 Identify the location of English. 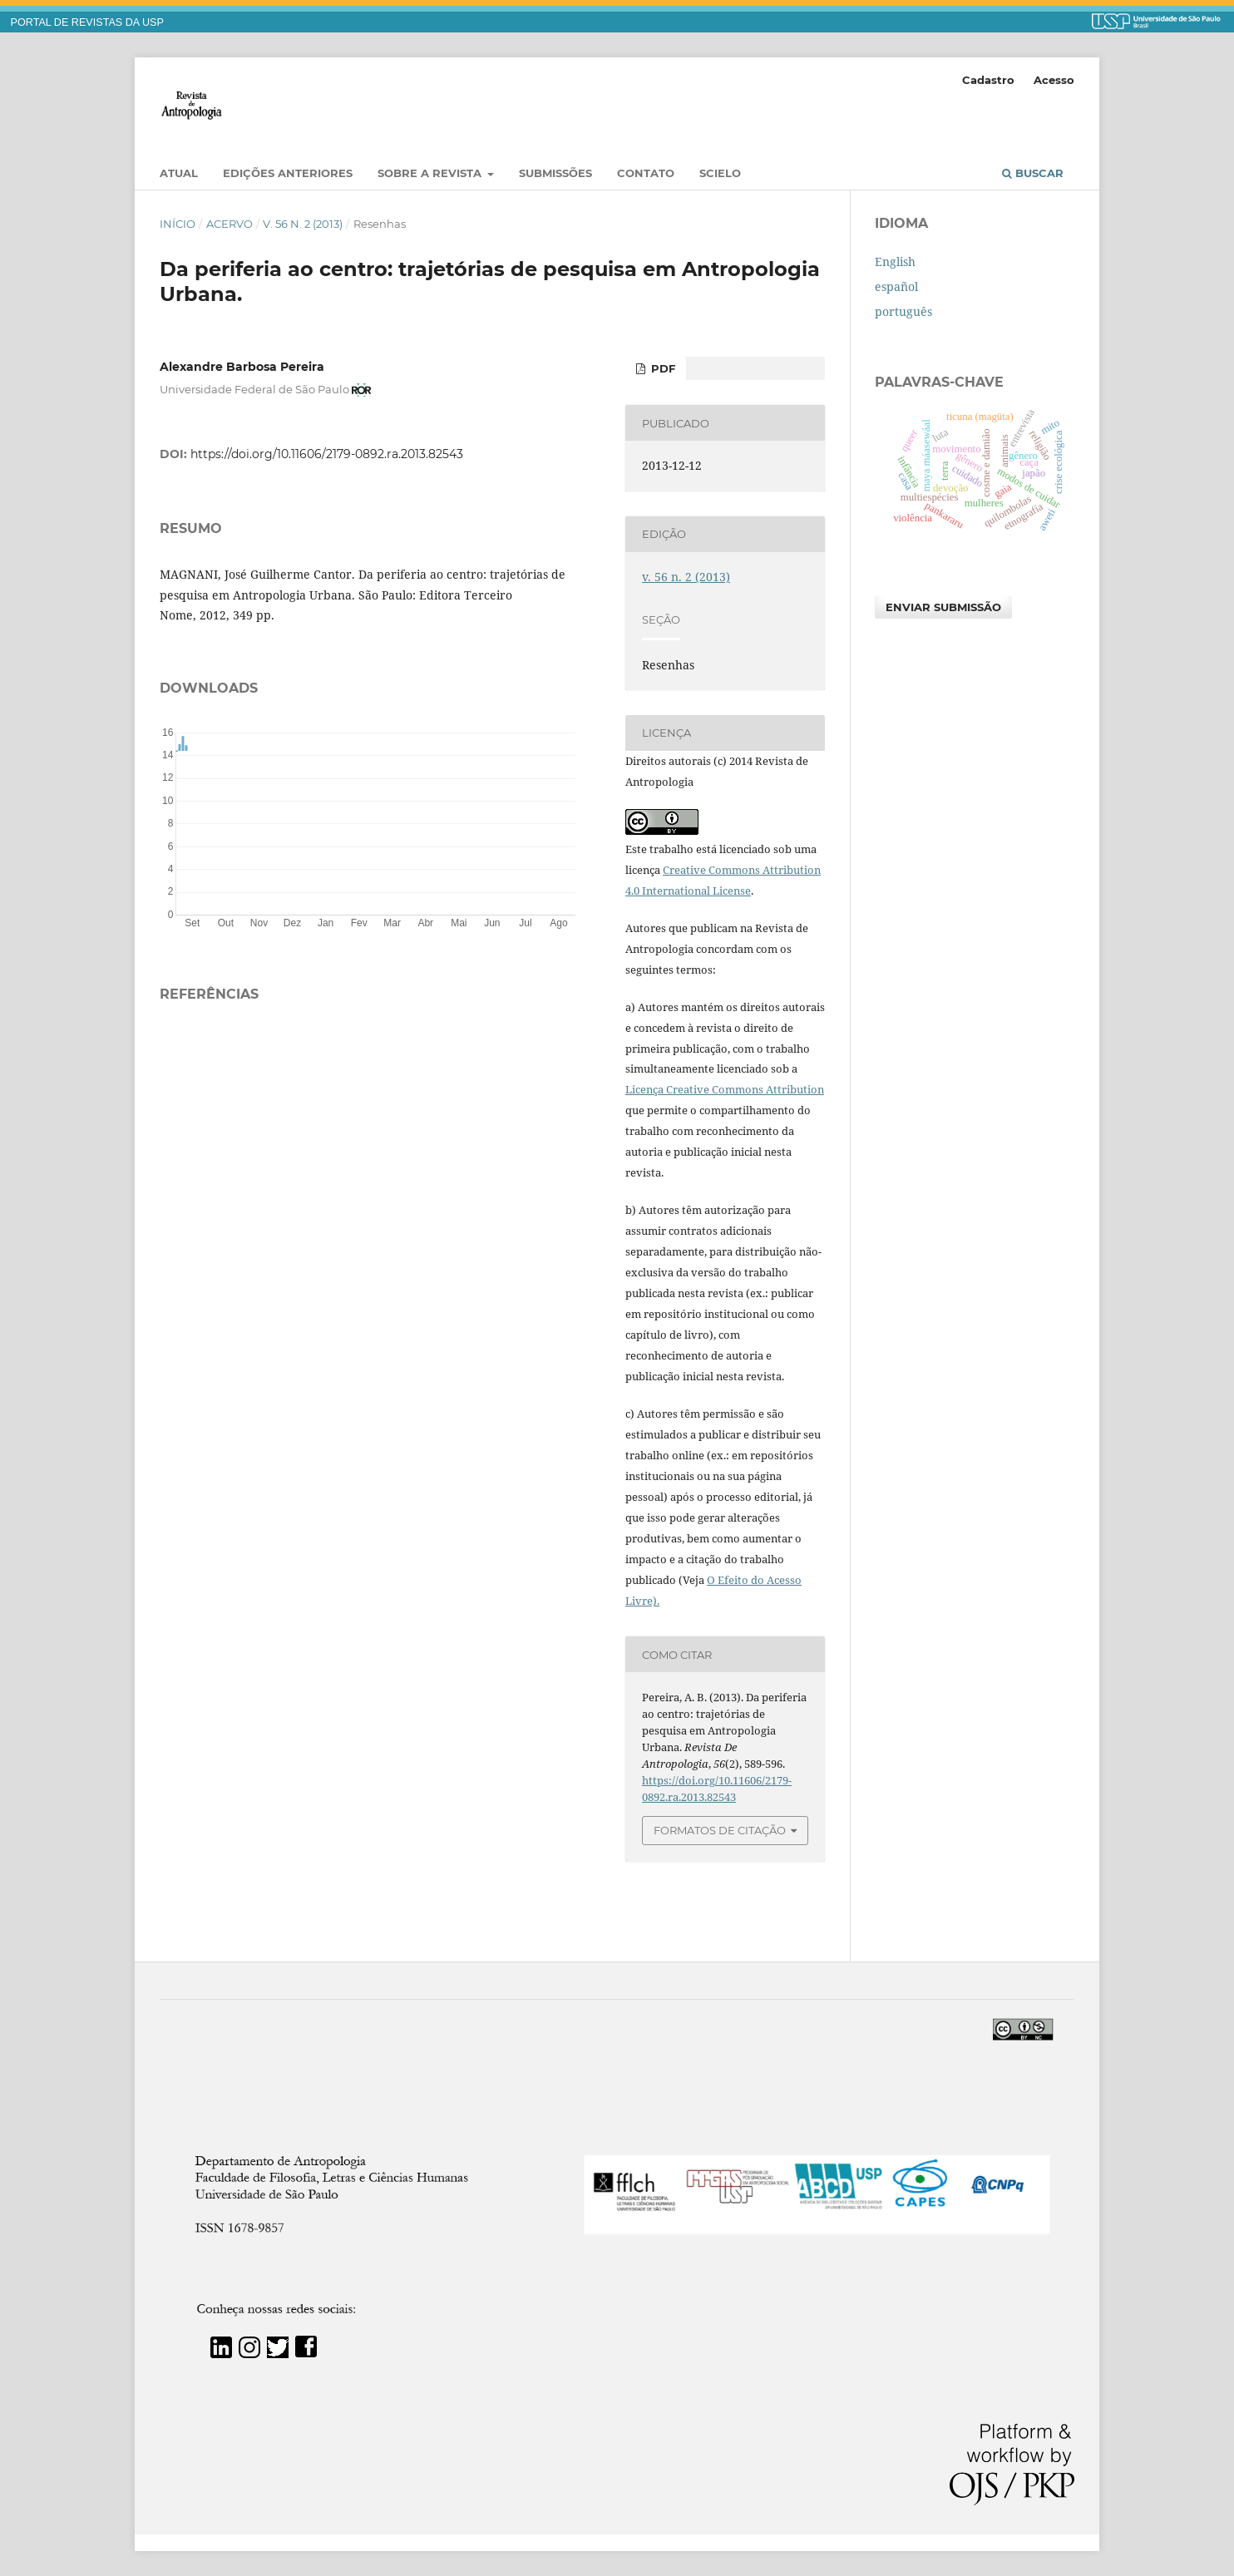
(895, 261).